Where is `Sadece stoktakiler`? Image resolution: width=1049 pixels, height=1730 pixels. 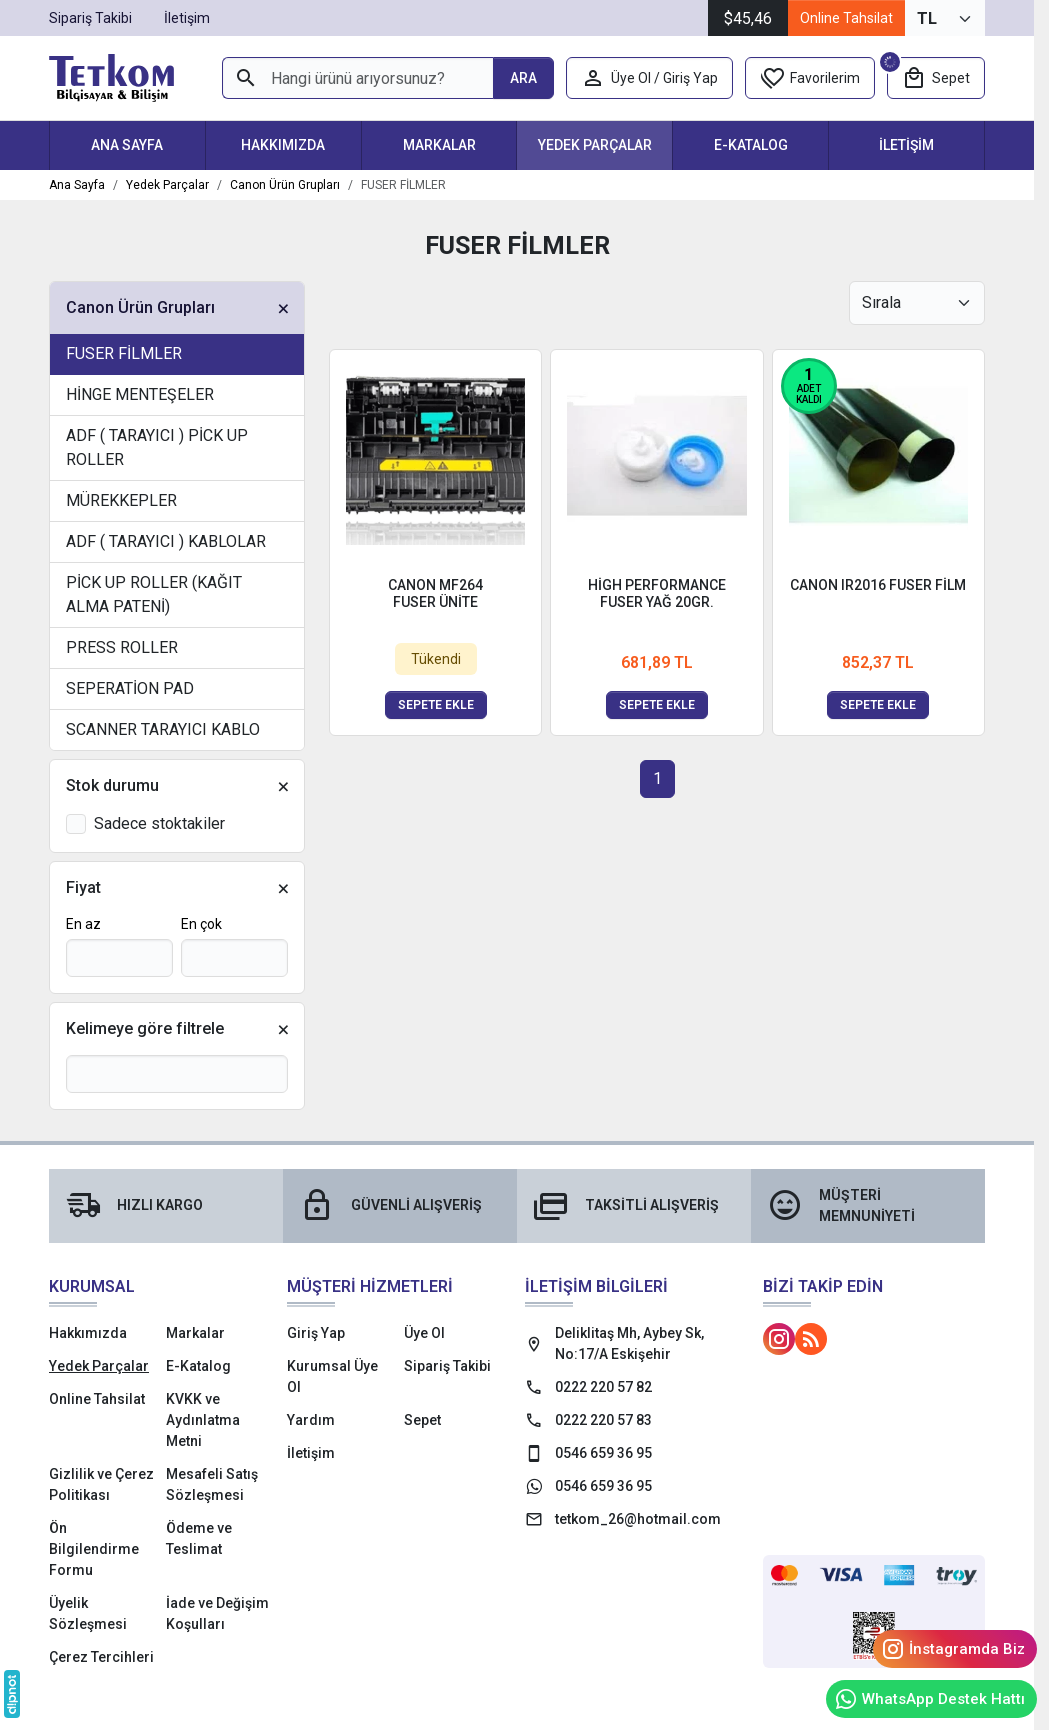 Sadece stoktakiler is located at coordinates (159, 823).